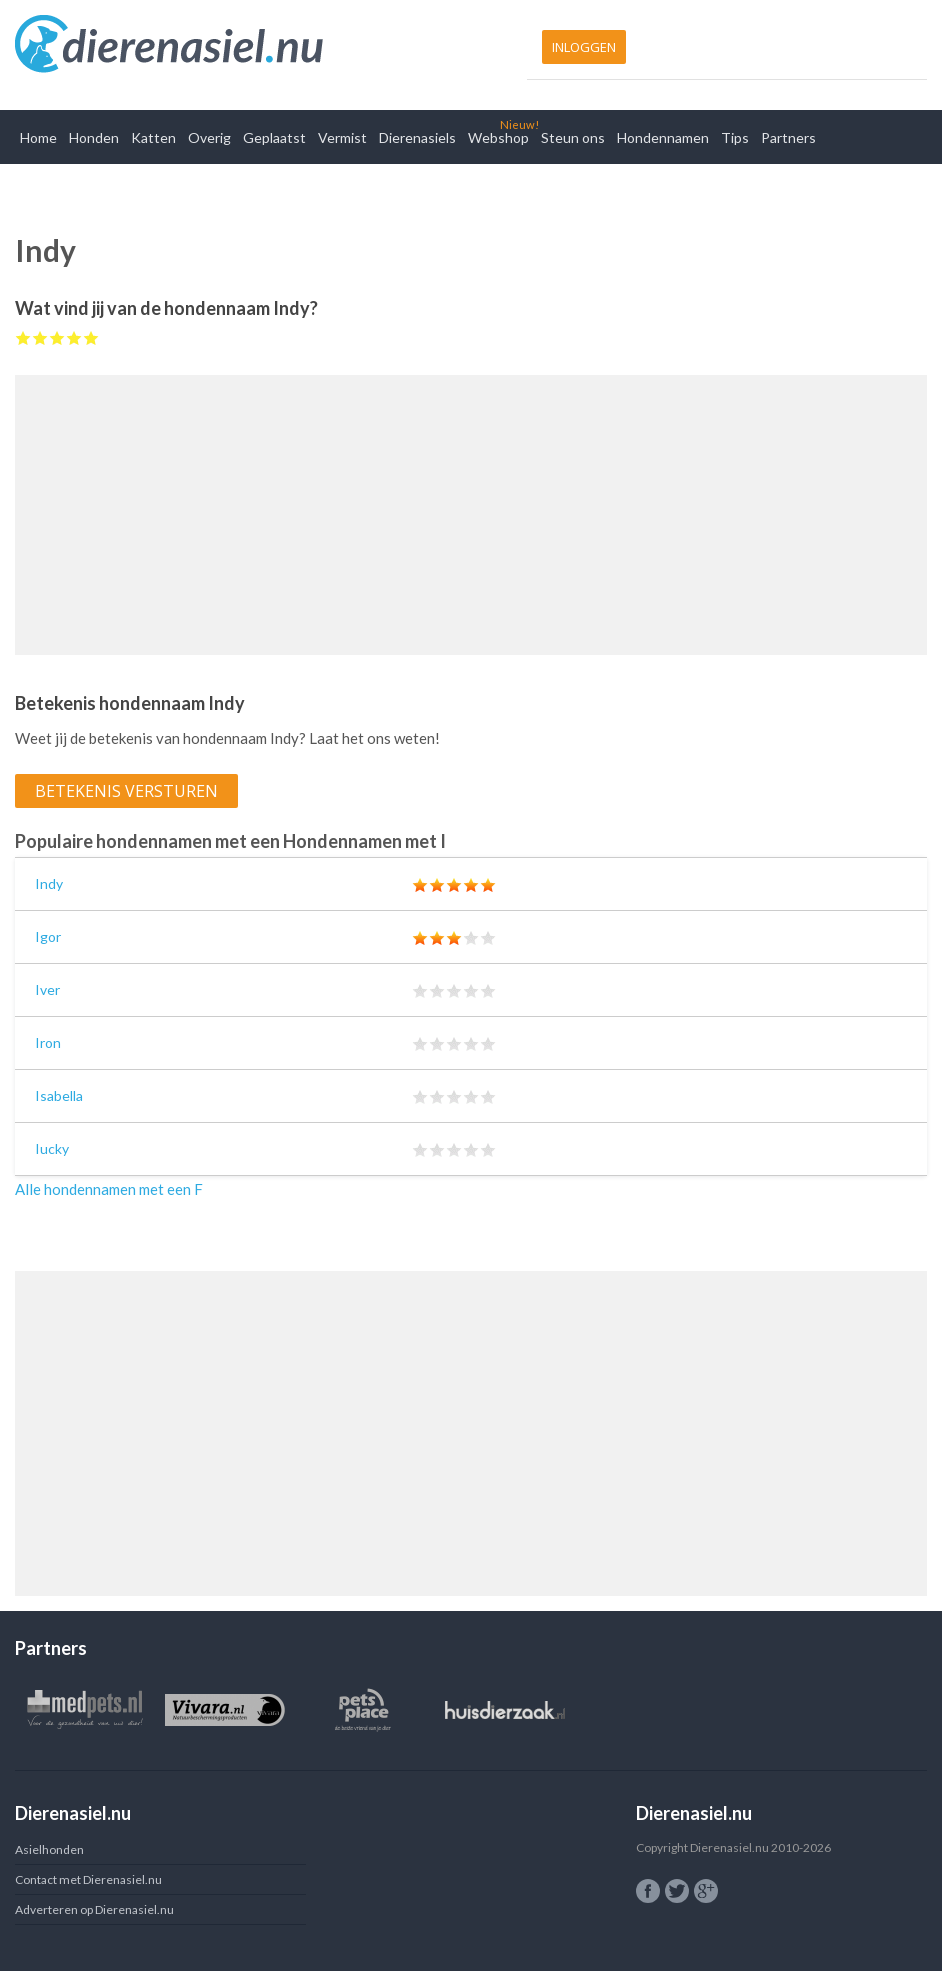  Describe the element at coordinates (94, 137) in the screenshot. I see `Honden` at that location.